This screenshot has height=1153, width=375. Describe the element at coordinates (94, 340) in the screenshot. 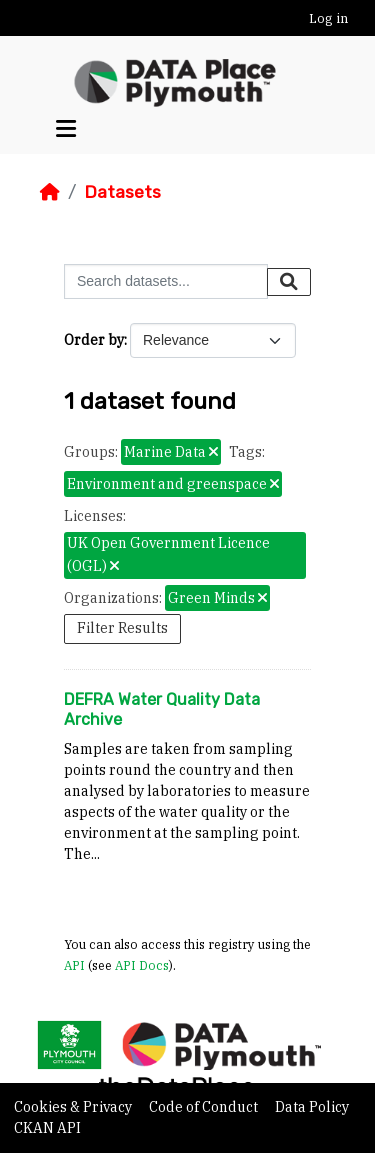

I see `Order by` at that location.